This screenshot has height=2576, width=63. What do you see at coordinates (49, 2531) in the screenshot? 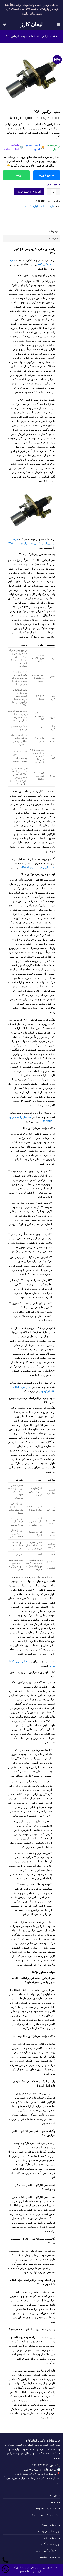
I see `لوازم یدکی ام وی ام` at bounding box center [49, 2531].